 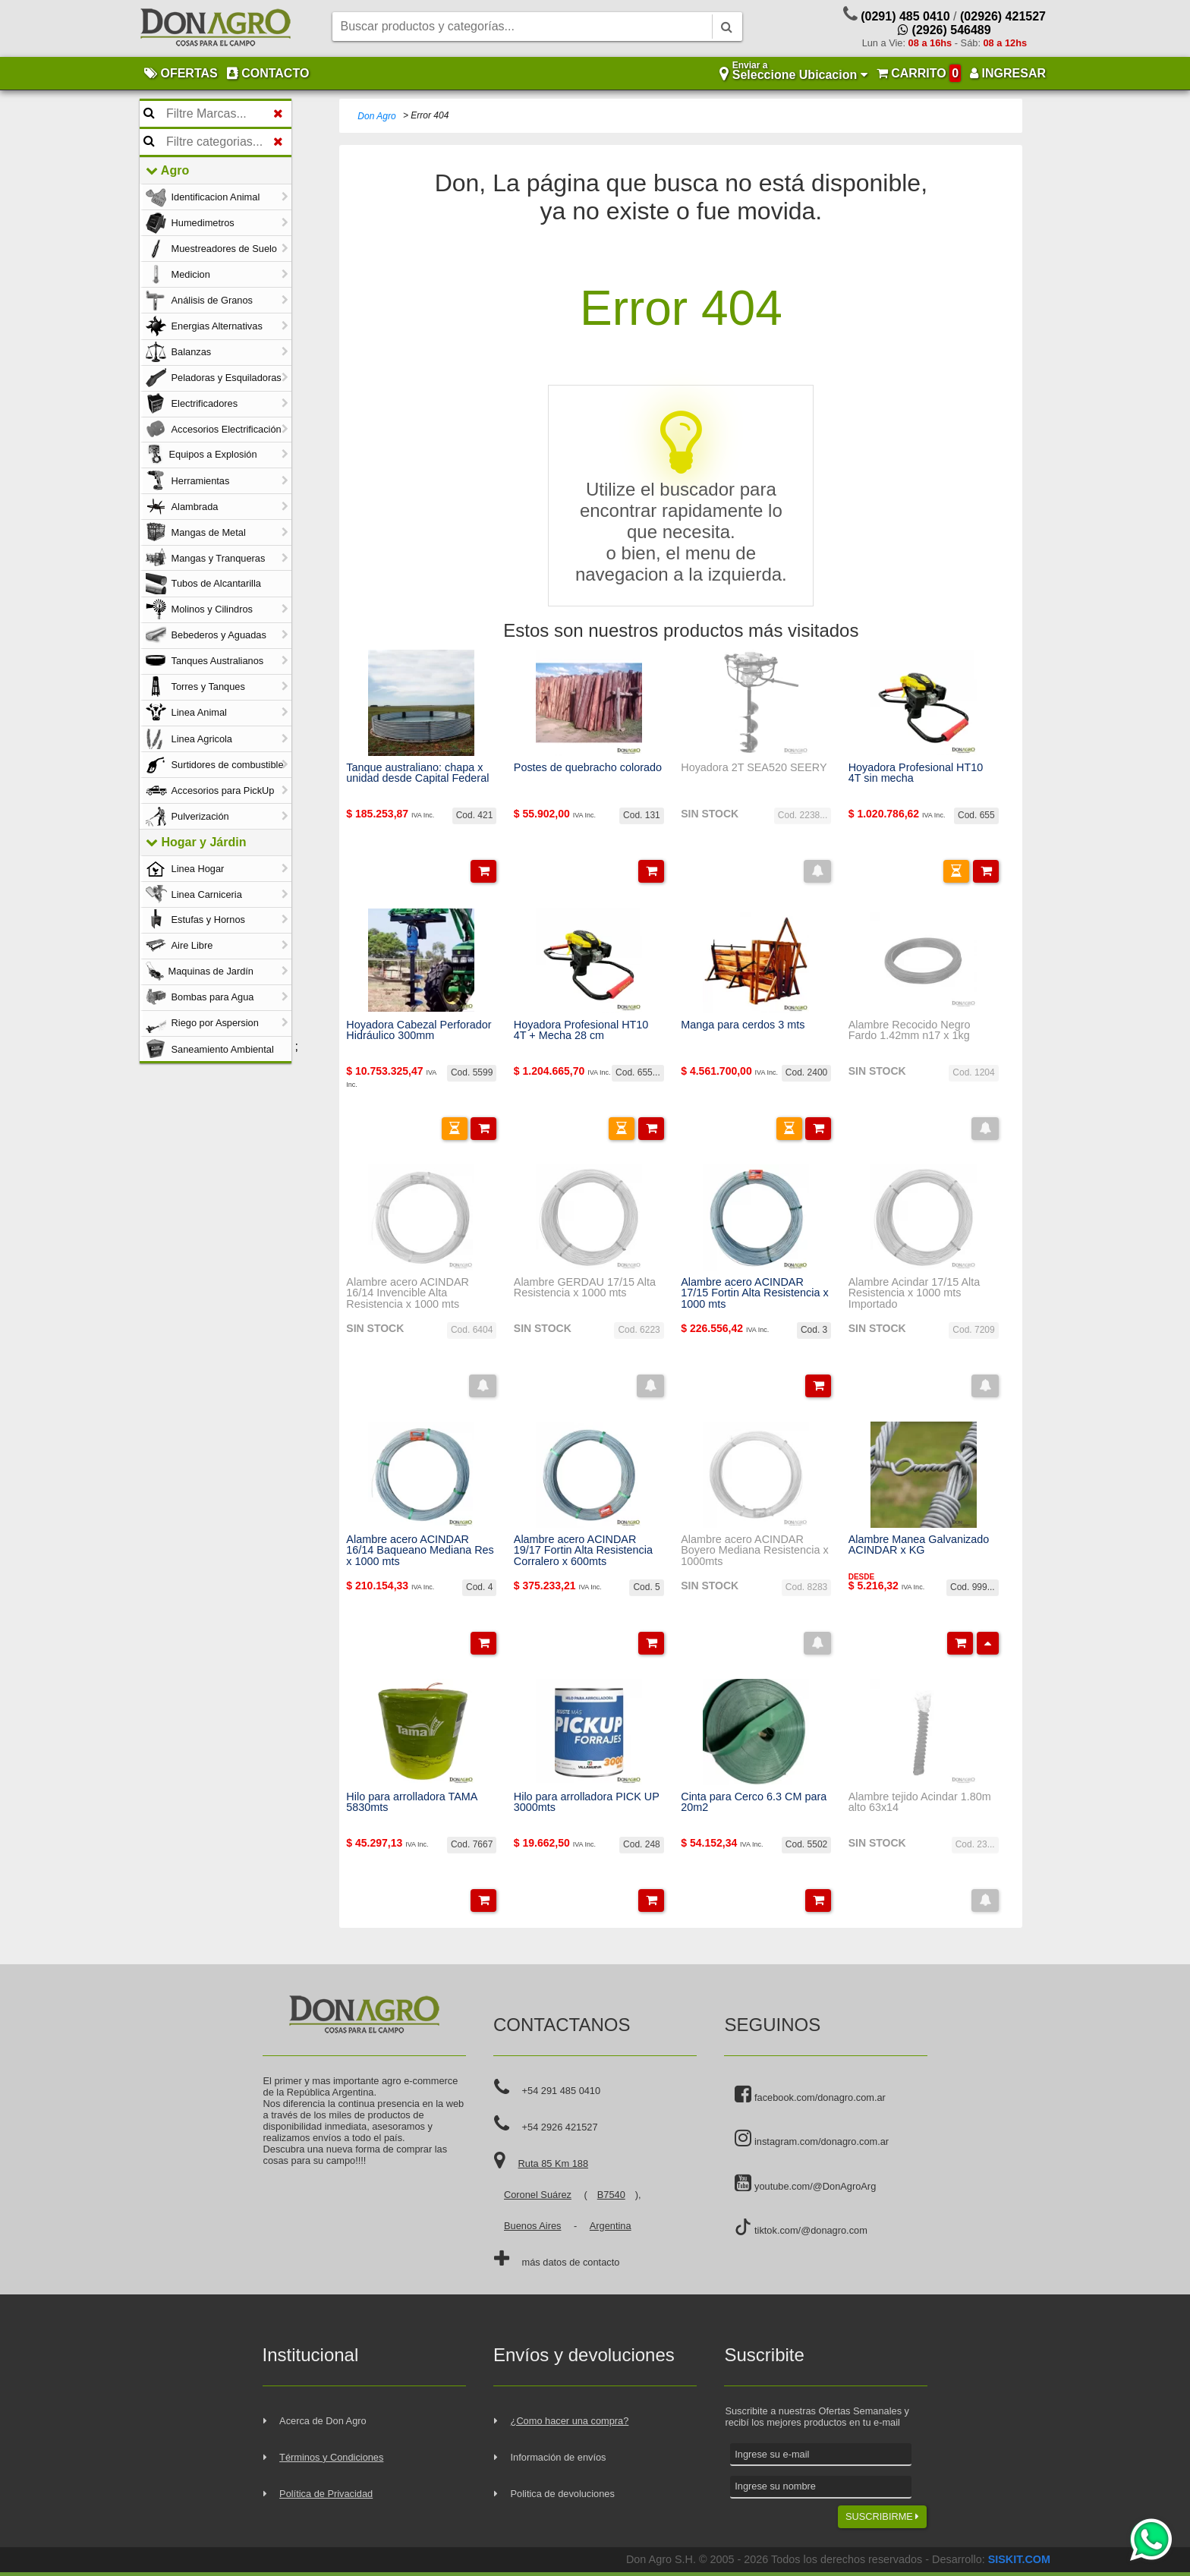 I want to click on Alambre Recocido Negro Fardo 1.42mm n17 x 1kg, so click(x=909, y=1030).